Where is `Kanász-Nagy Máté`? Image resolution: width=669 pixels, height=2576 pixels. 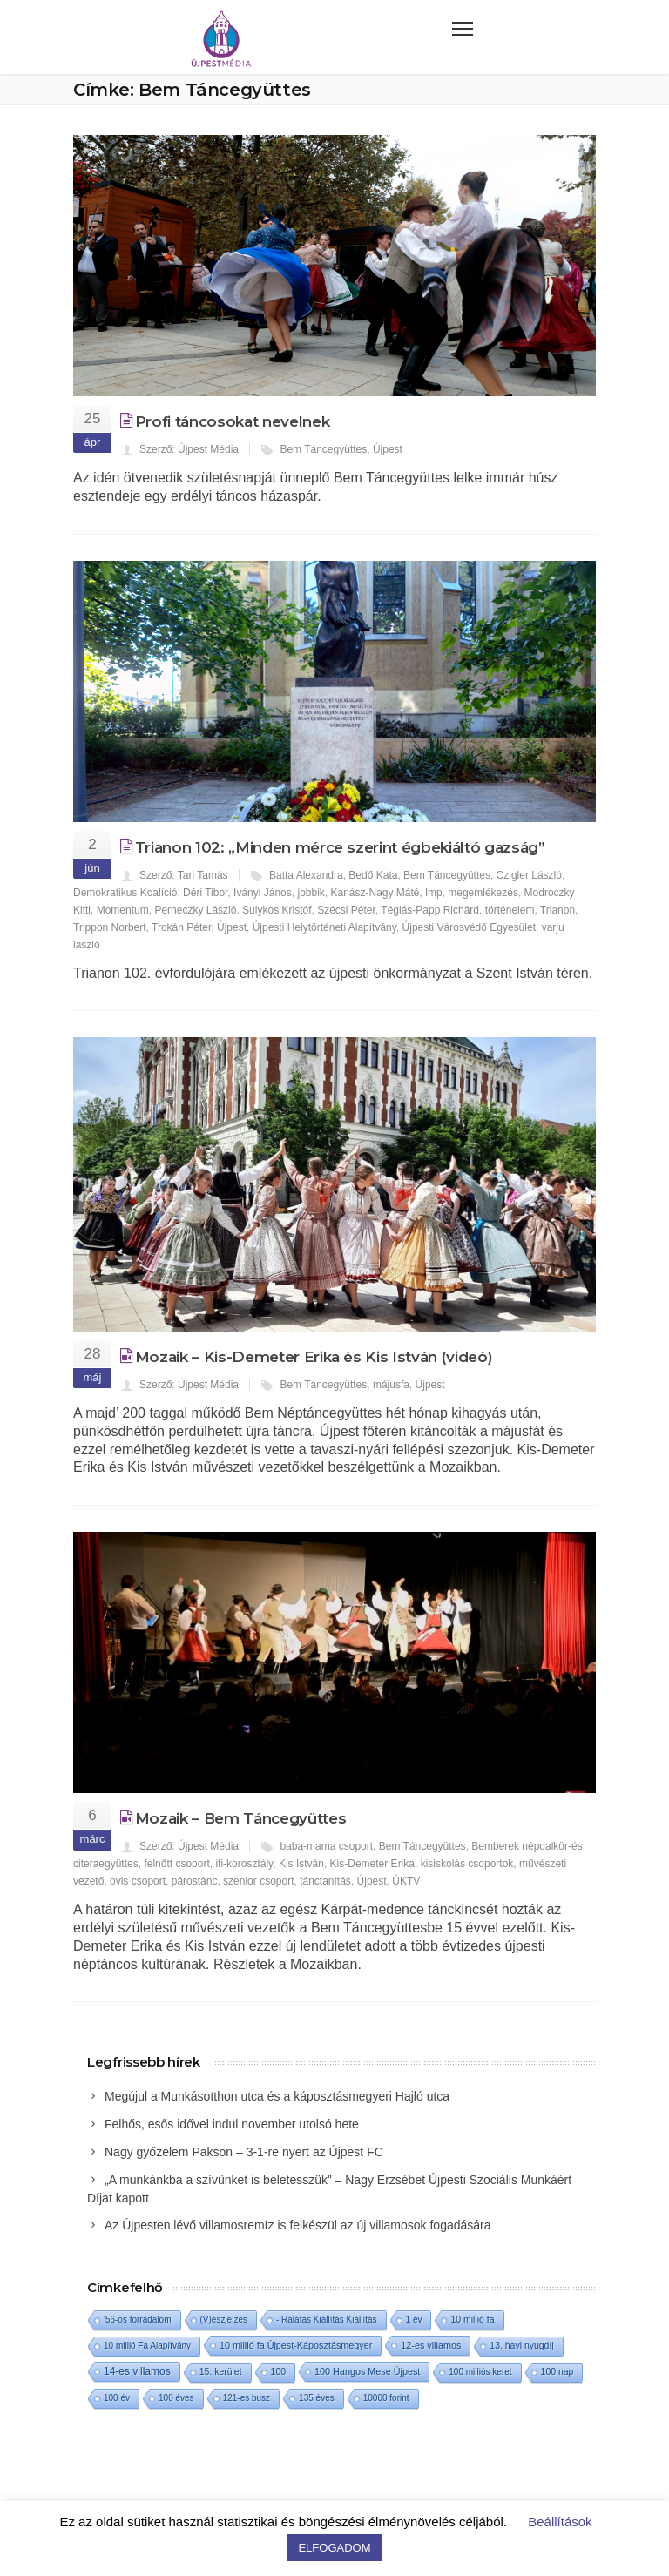 Kanász-Nagy Máté is located at coordinates (375, 893).